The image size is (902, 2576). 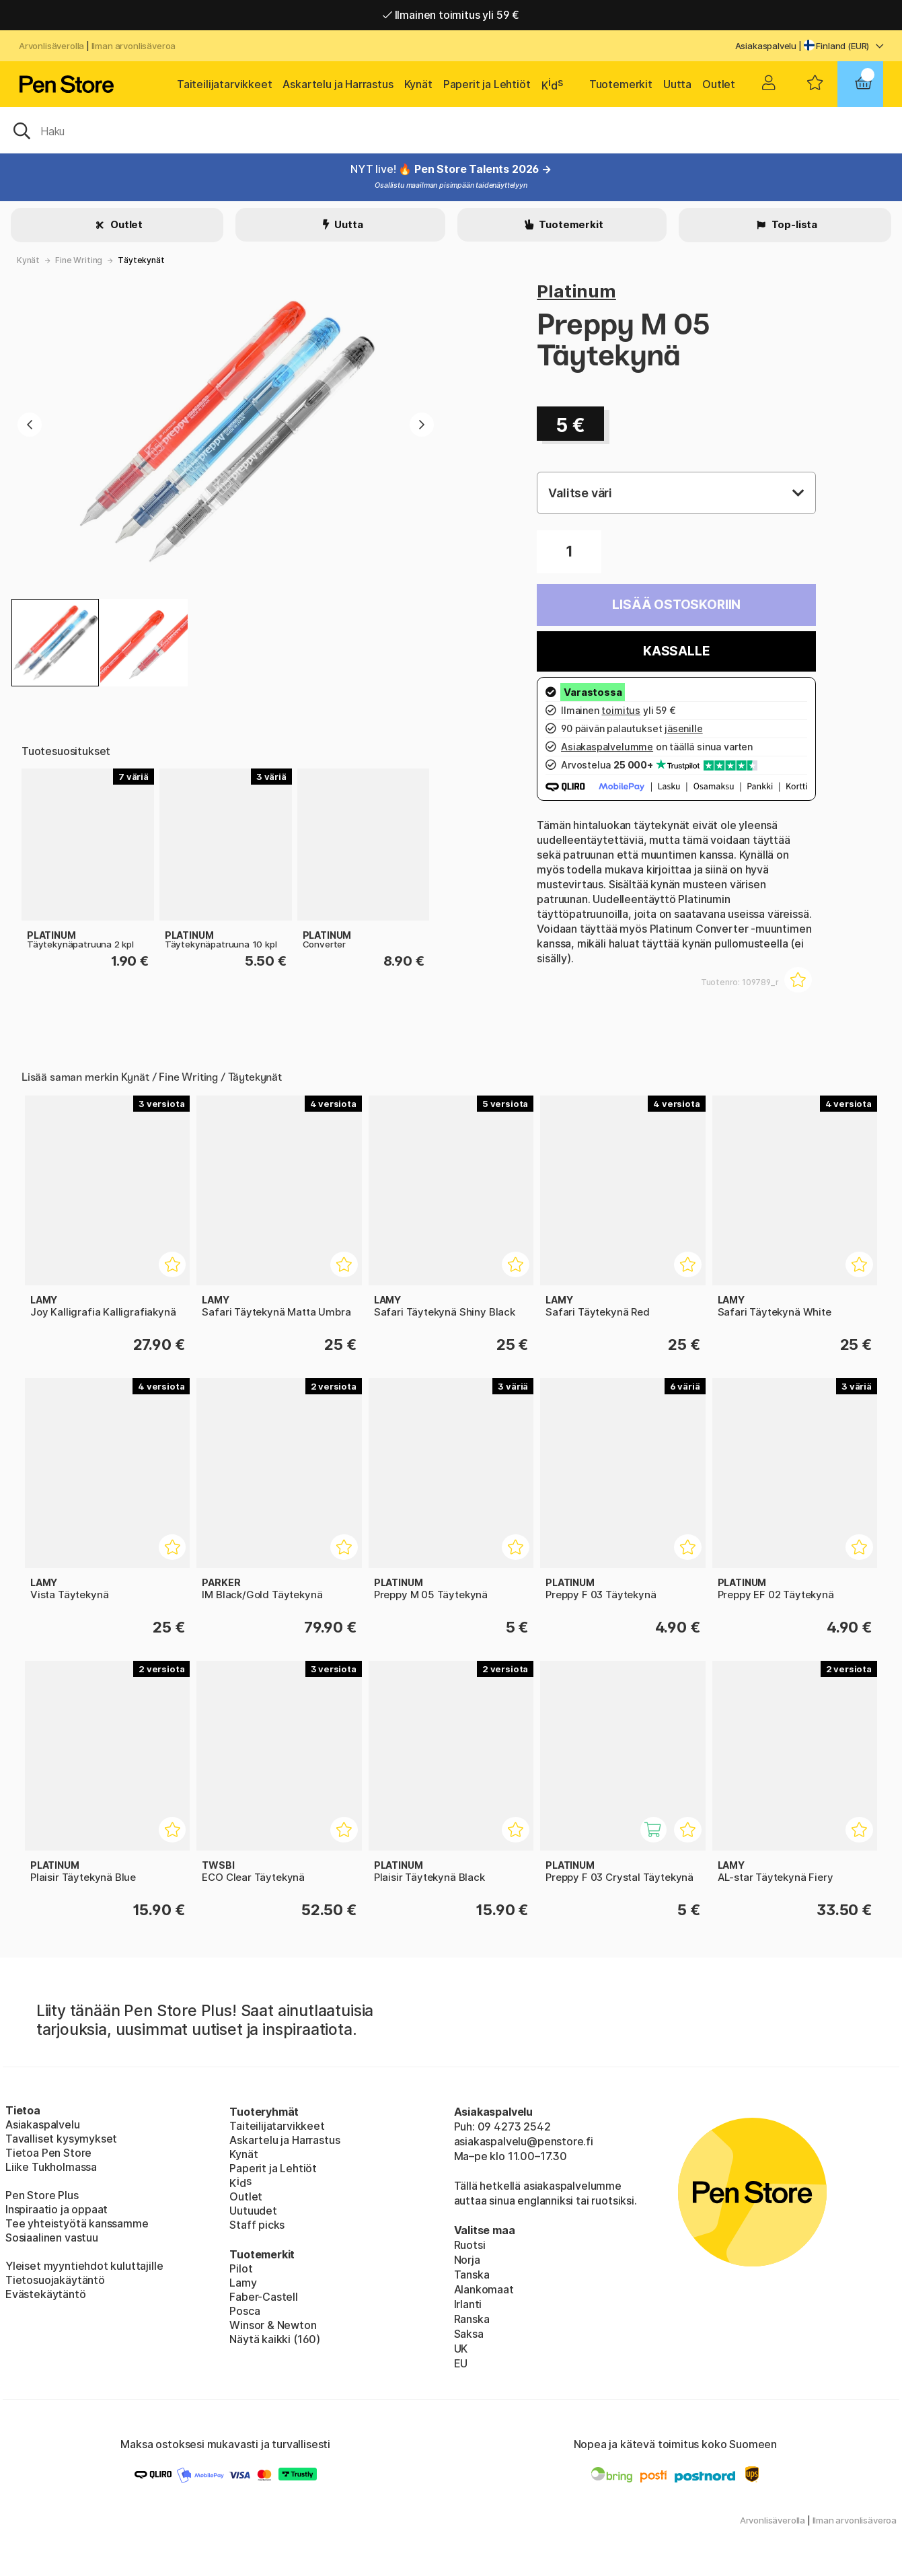 What do you see at coordinates (45, 2294) in the screenshot?
I see `Evästekäytäntö` at bounding box center [45, 2294].